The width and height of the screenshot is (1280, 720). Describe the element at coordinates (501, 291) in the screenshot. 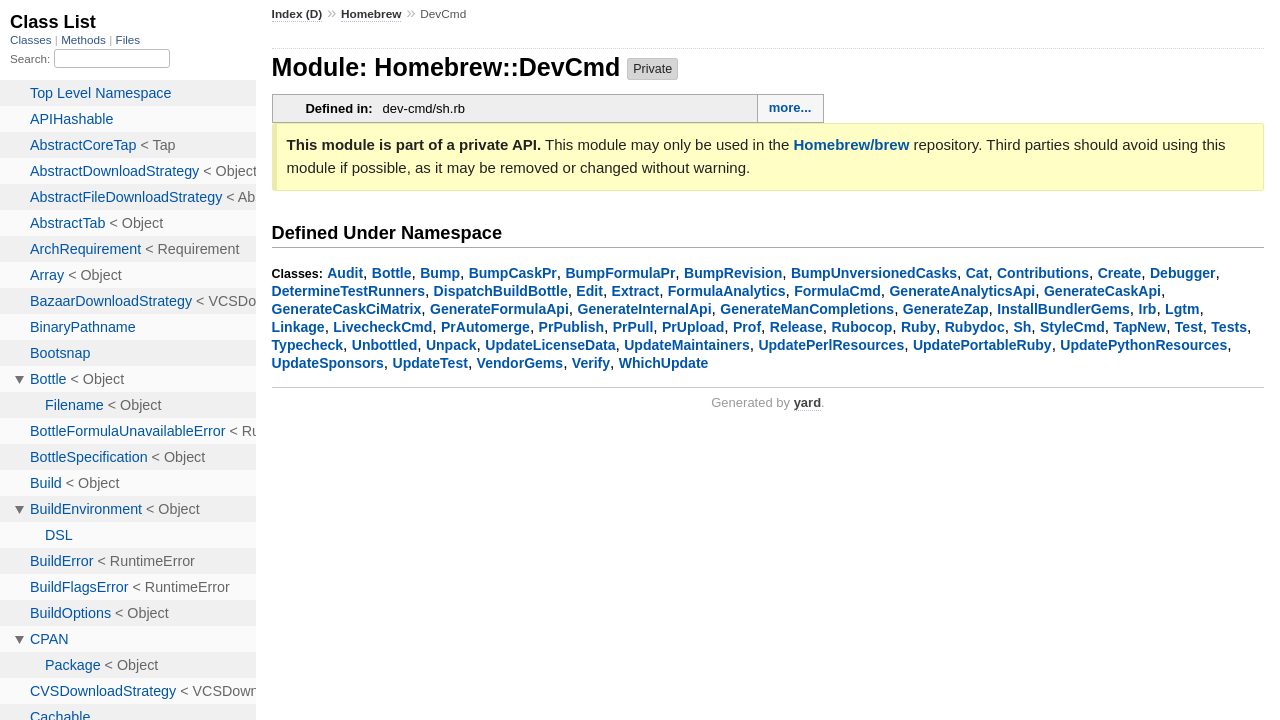

I see `DispatchBuildBottle` at that location.